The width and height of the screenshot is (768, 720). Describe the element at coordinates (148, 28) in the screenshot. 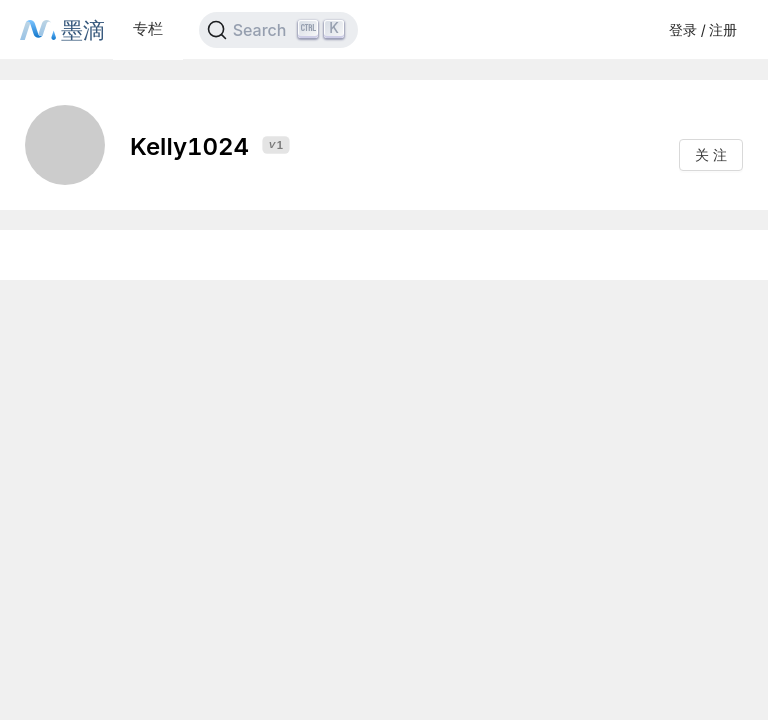

I see `专栏` at that location.